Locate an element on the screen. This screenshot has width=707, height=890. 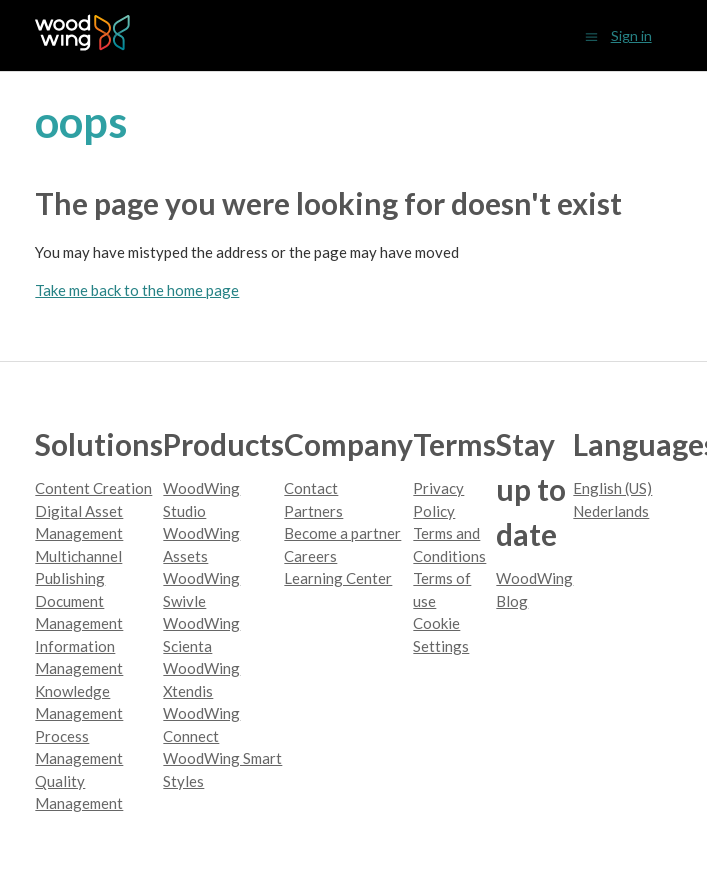
Careers is located at coordinates (310, 556).